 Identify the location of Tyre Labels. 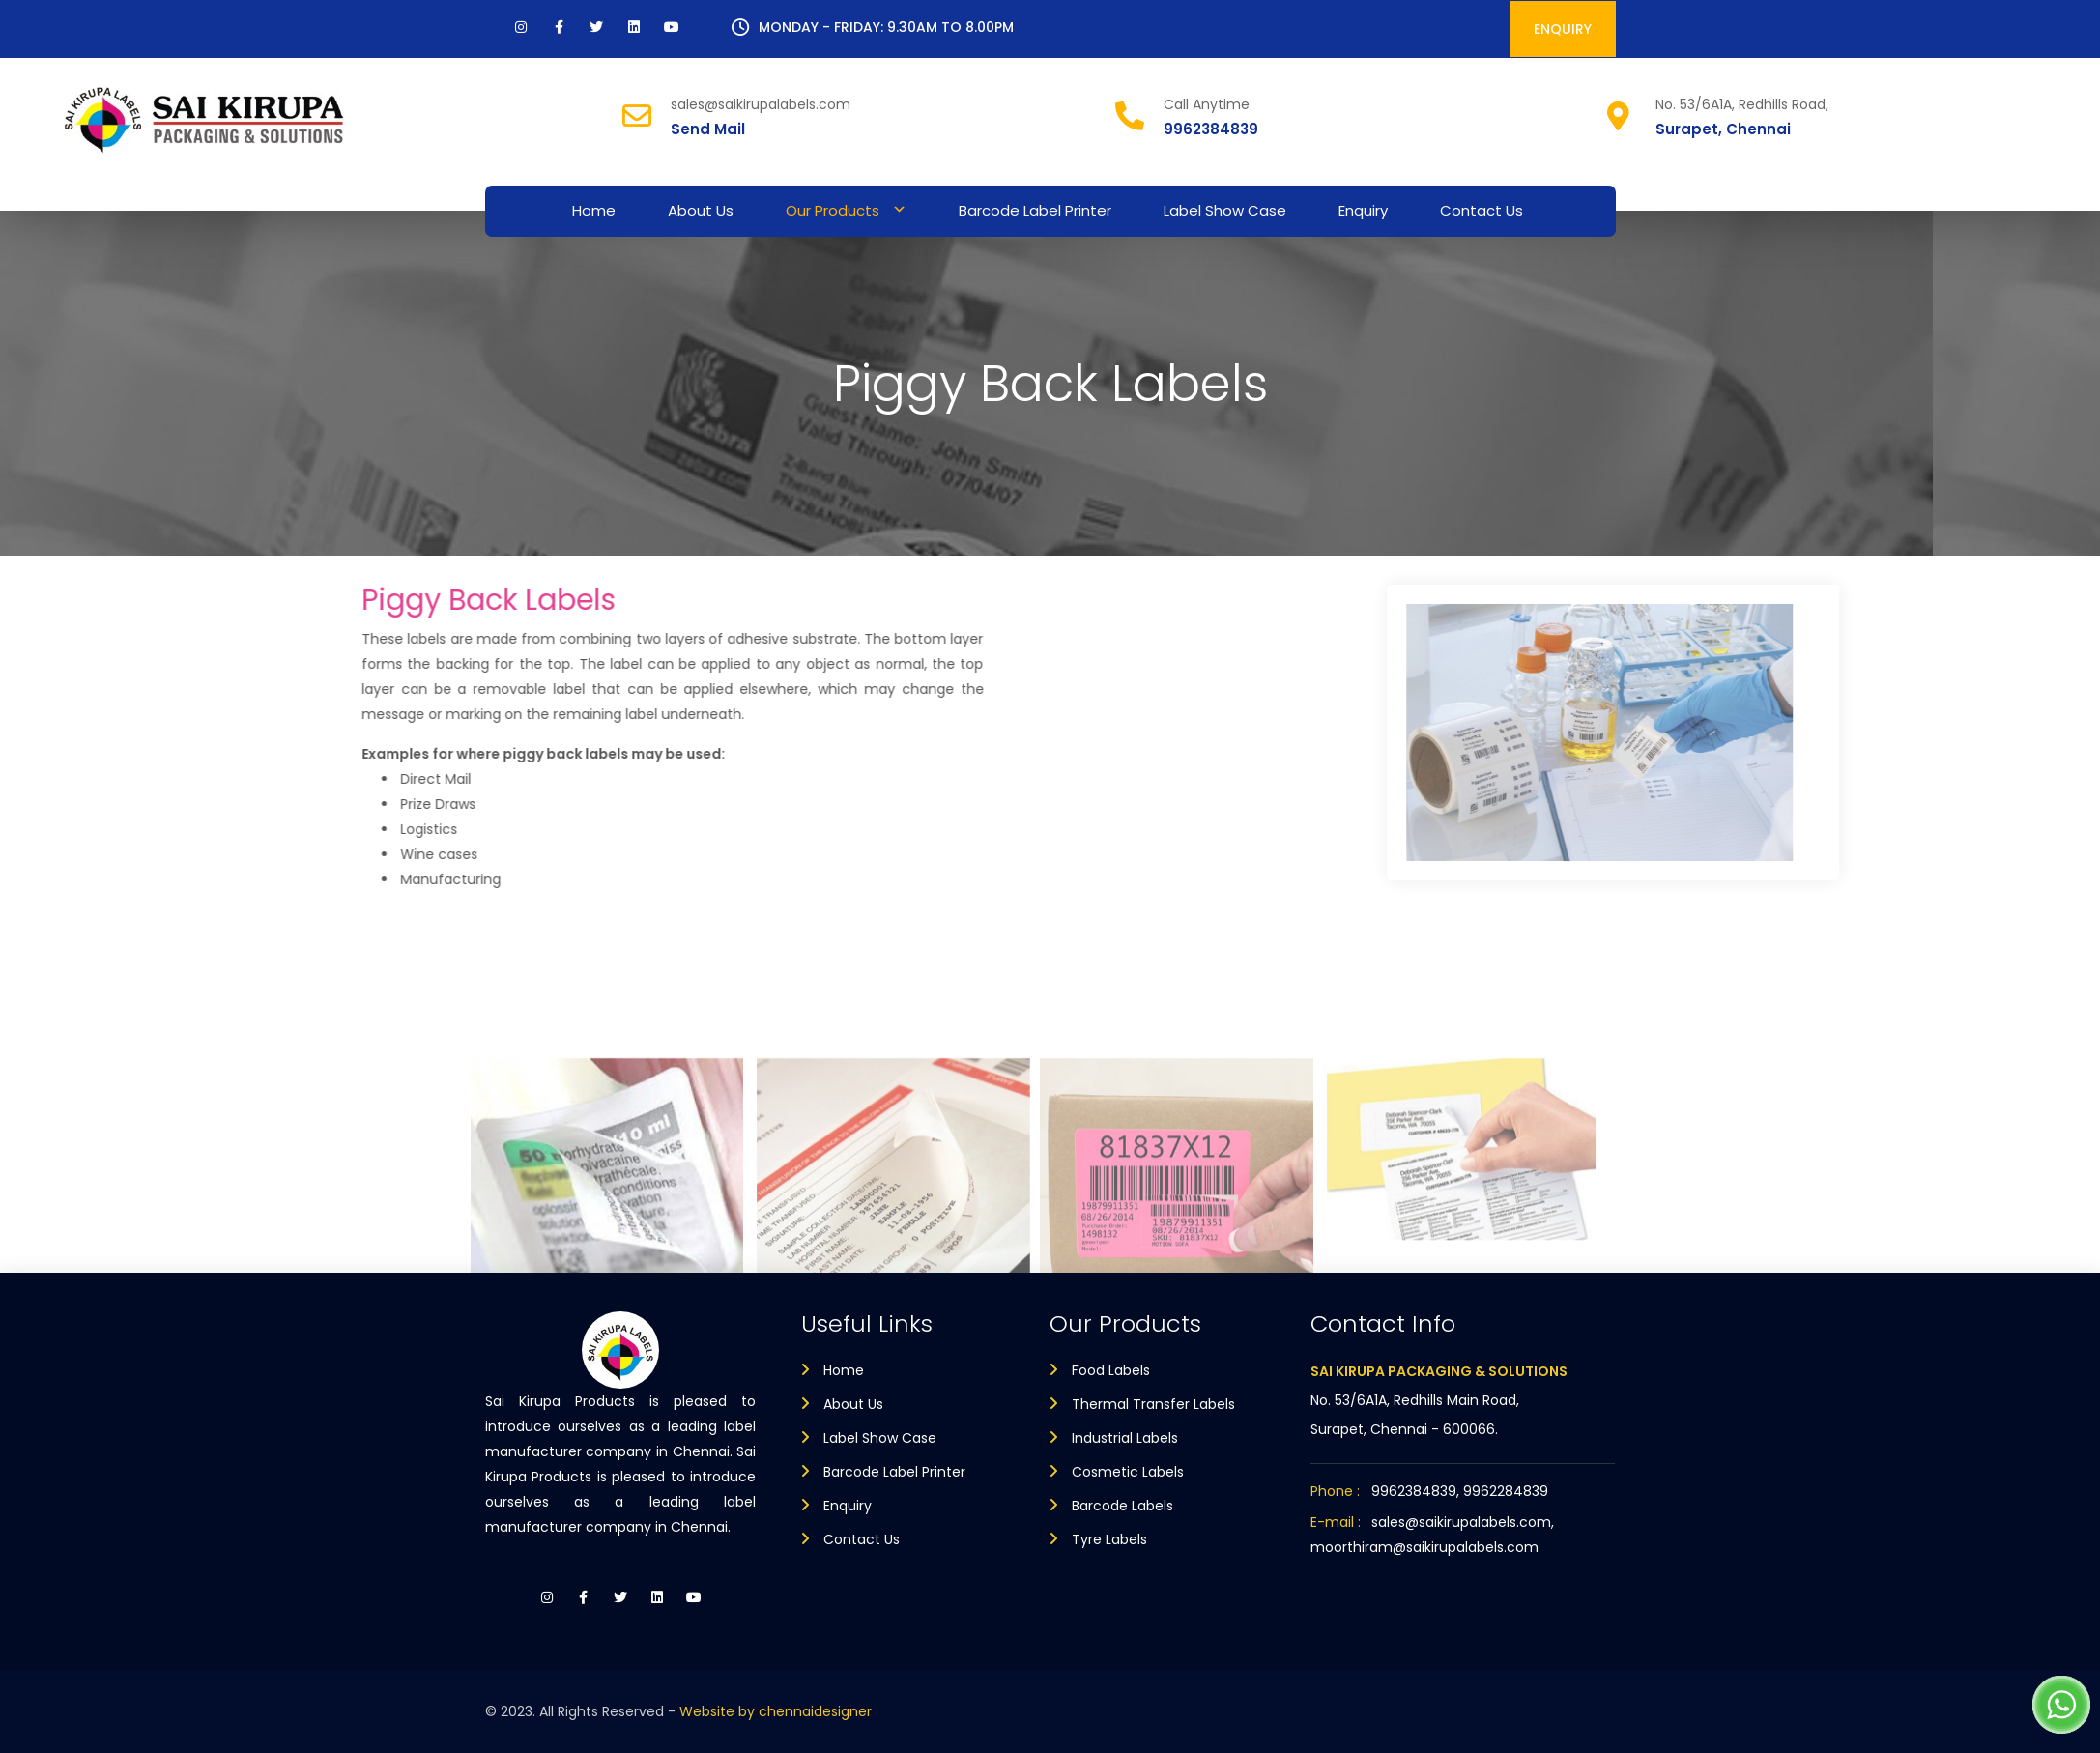
(1109, 1539).